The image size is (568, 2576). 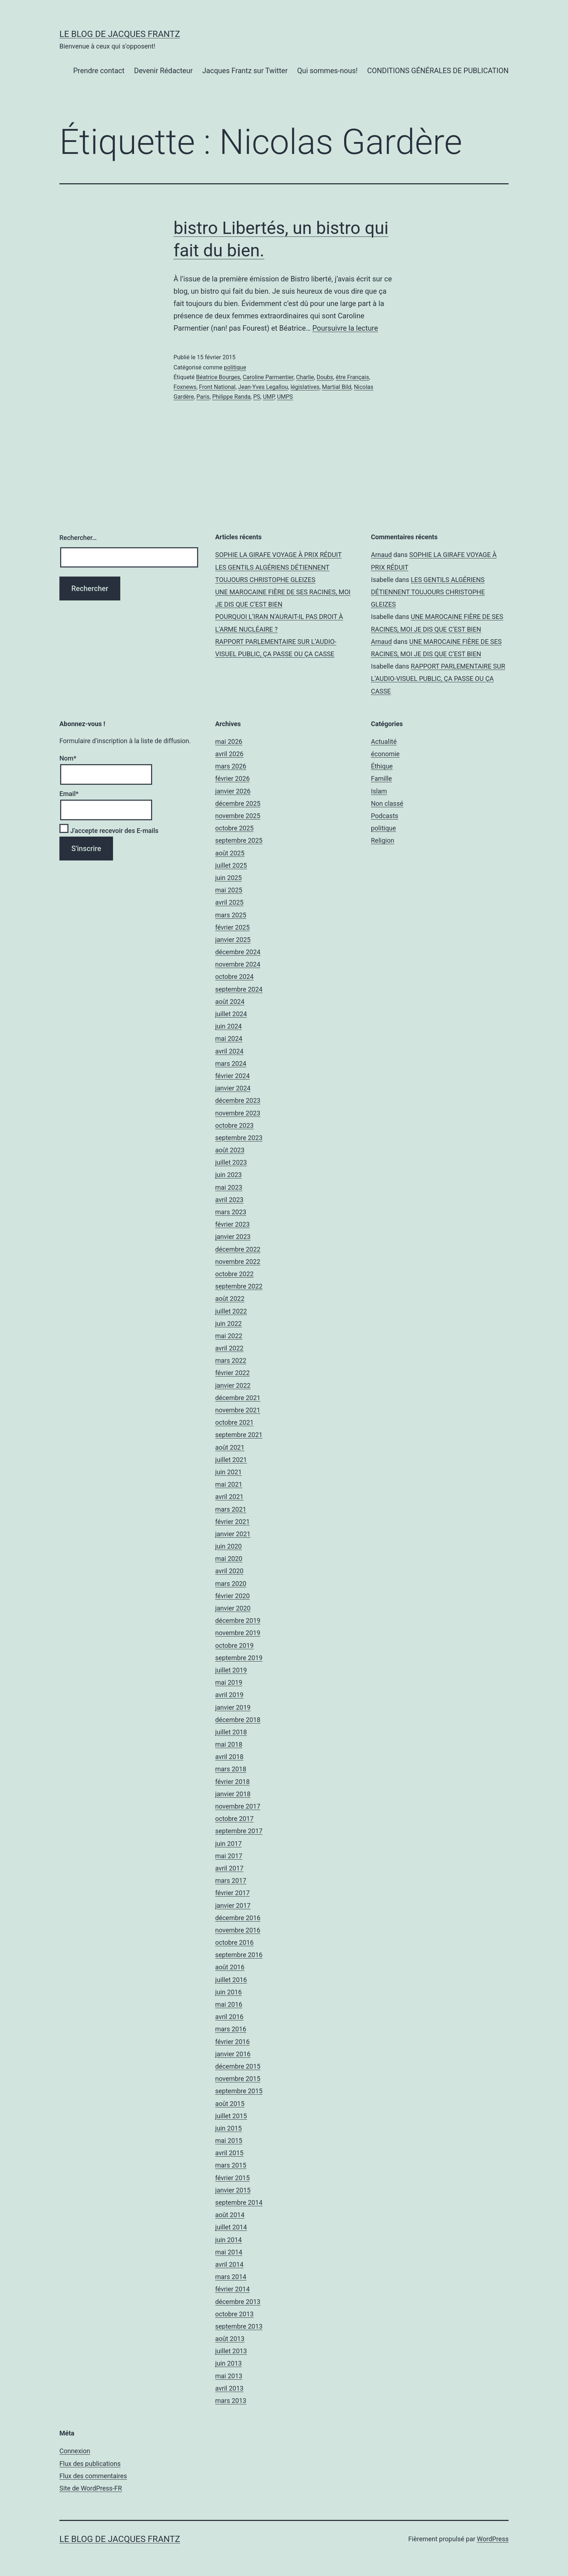 What do you see at coordinates (108, 830) in the screenshot?
I see `J'accepte recevoir des E-mails` at bounding box center [108, 830].